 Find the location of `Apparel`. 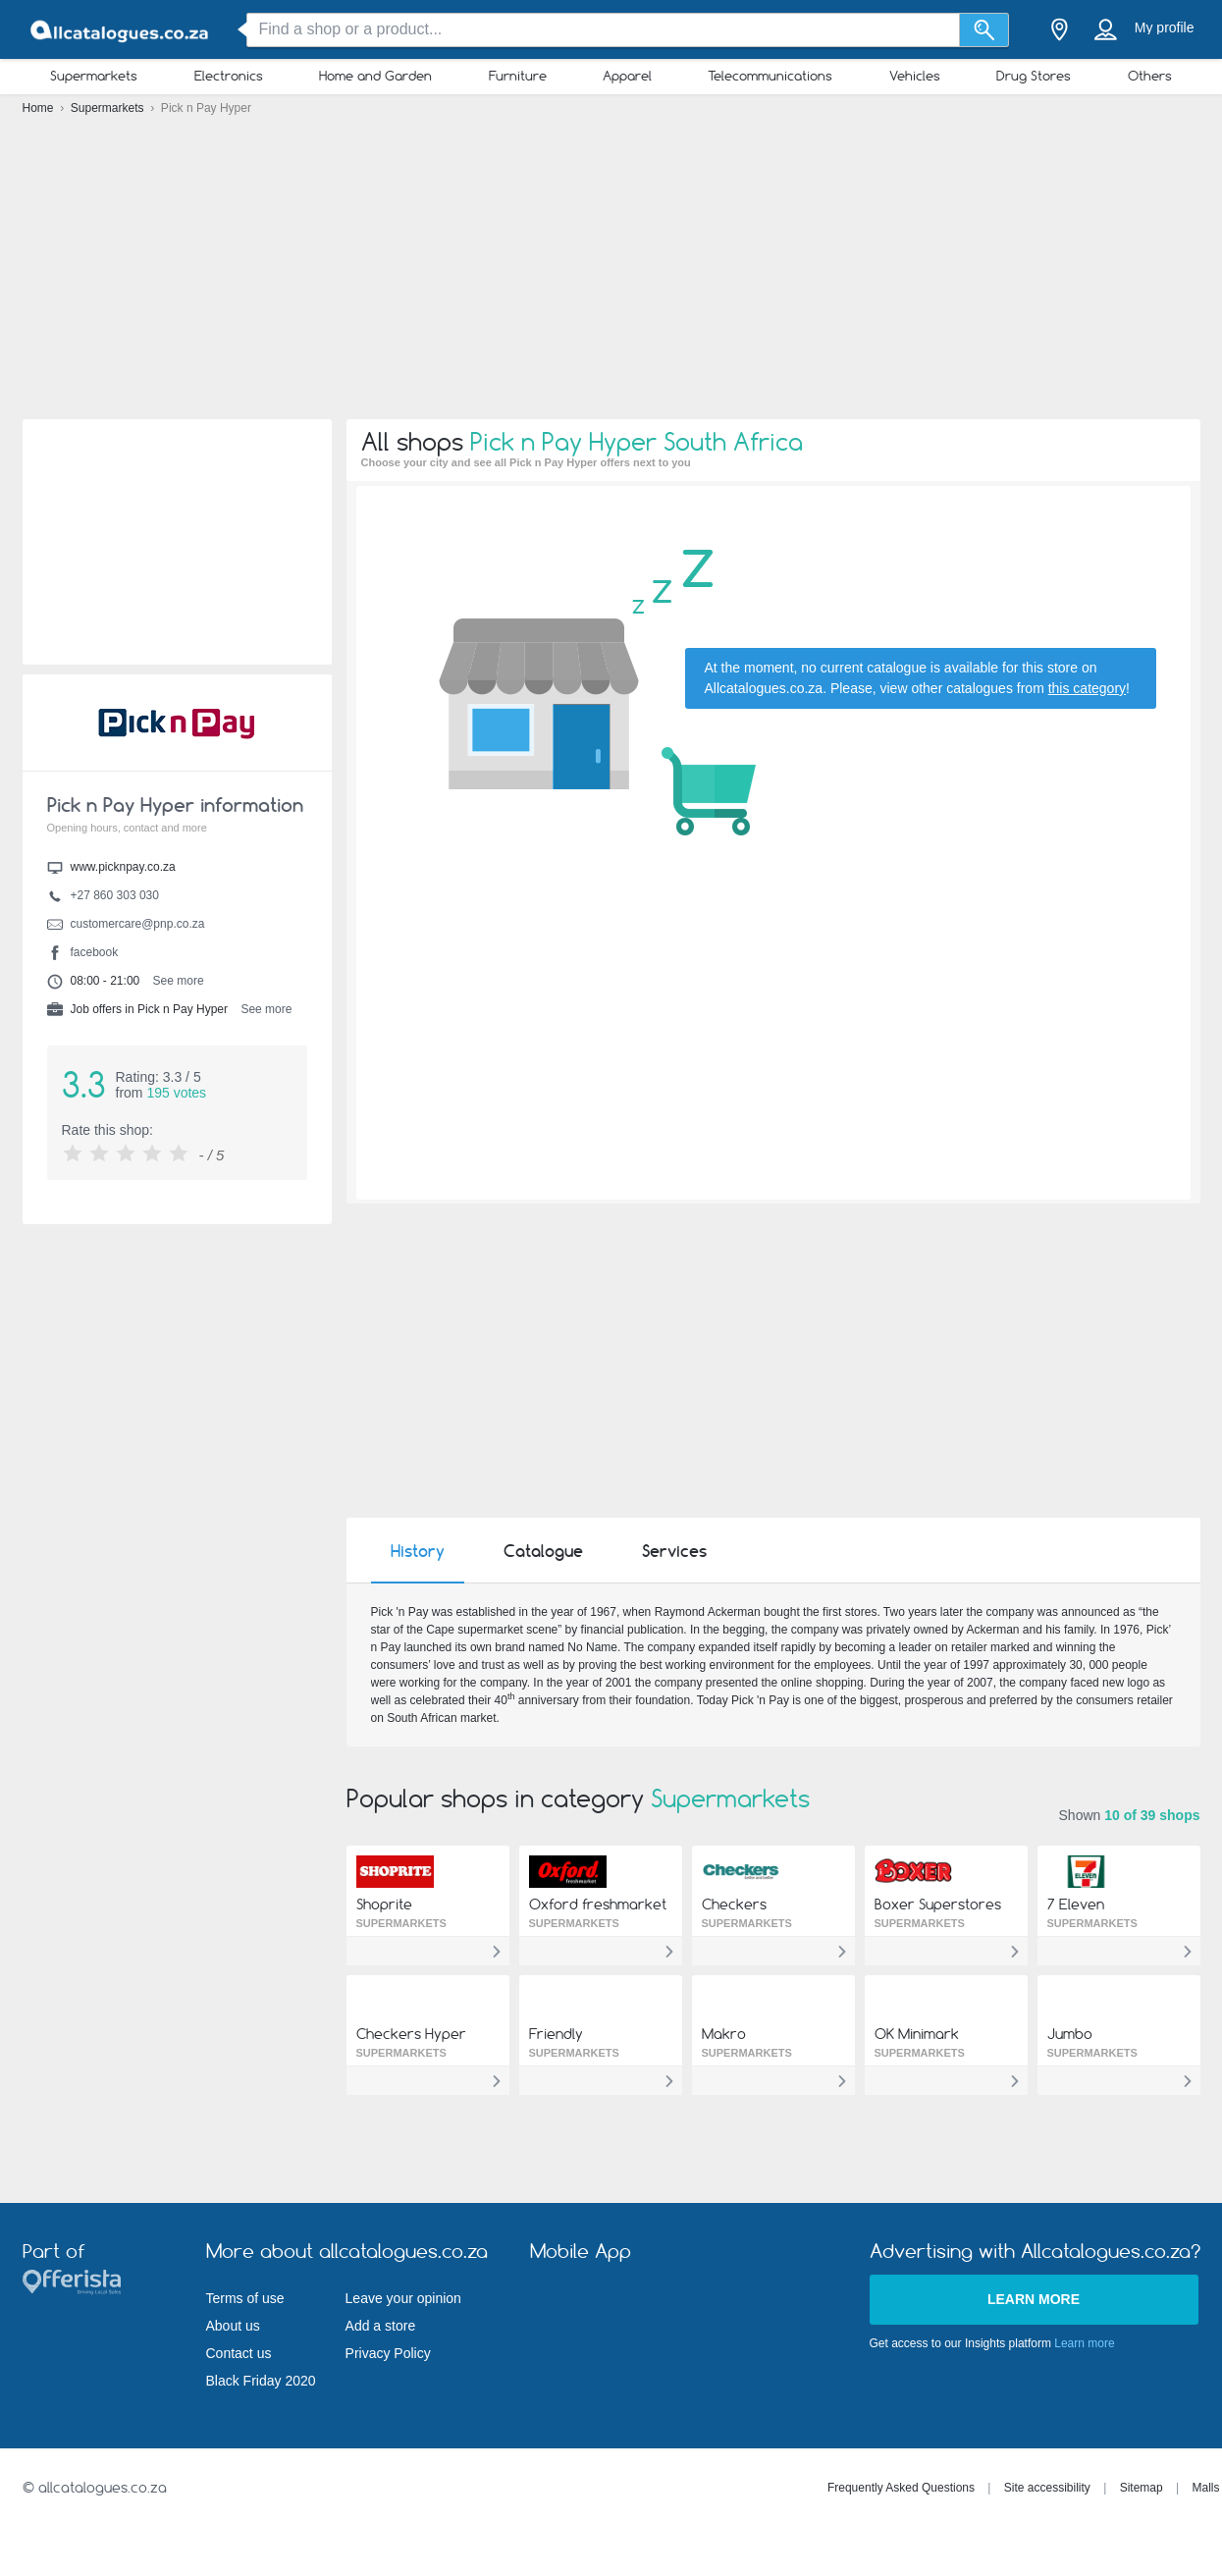

Apparel is located at coordinates (627, 75).